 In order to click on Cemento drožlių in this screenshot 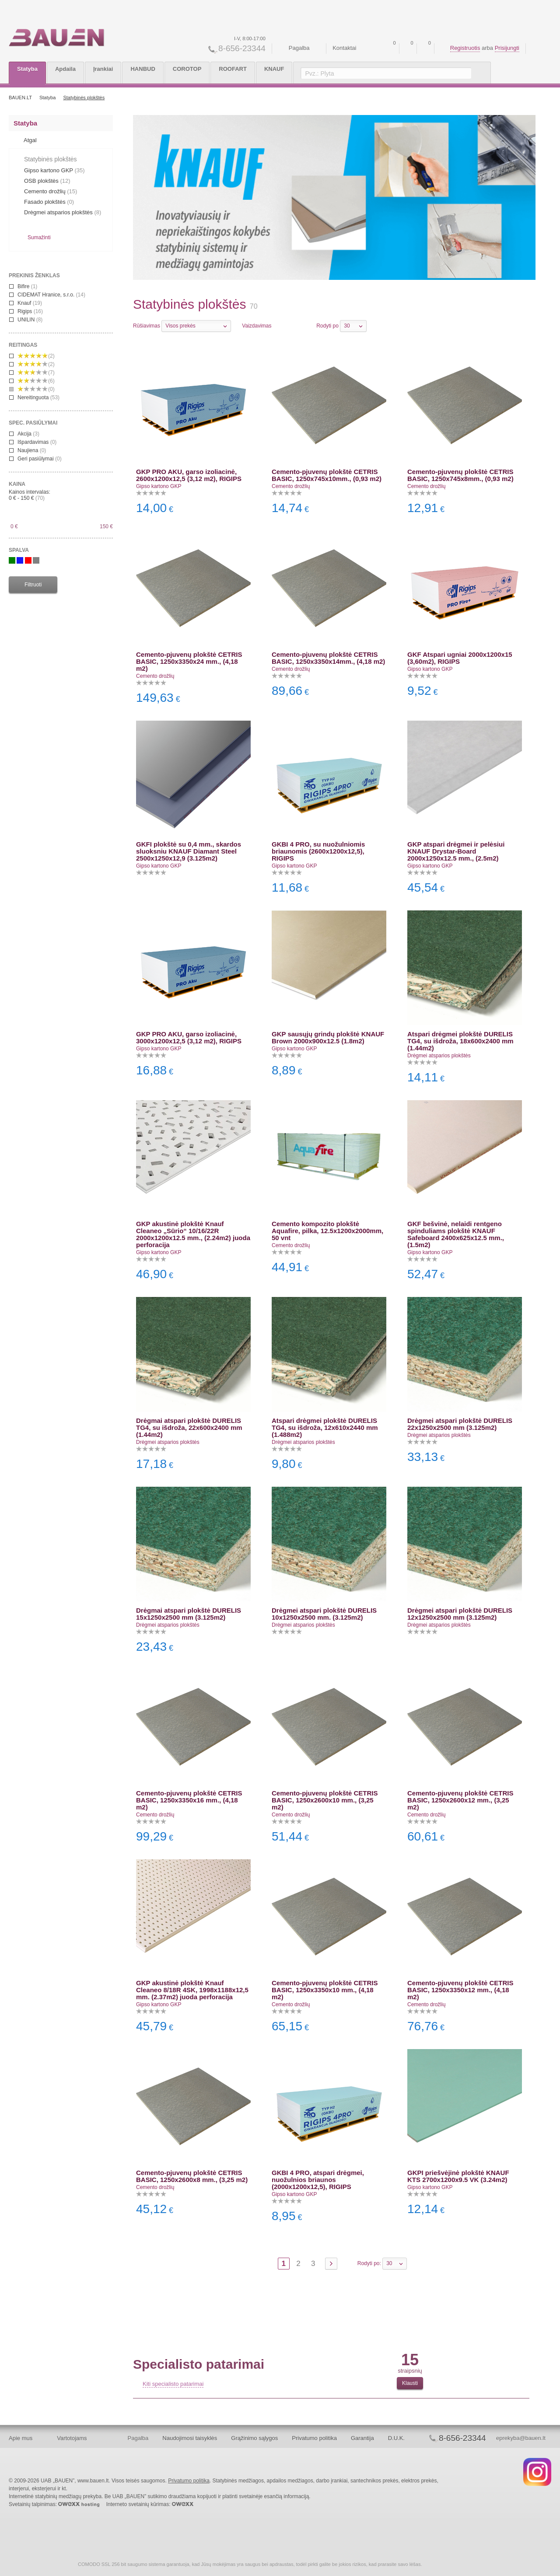, I will do `click(291, 486)`.